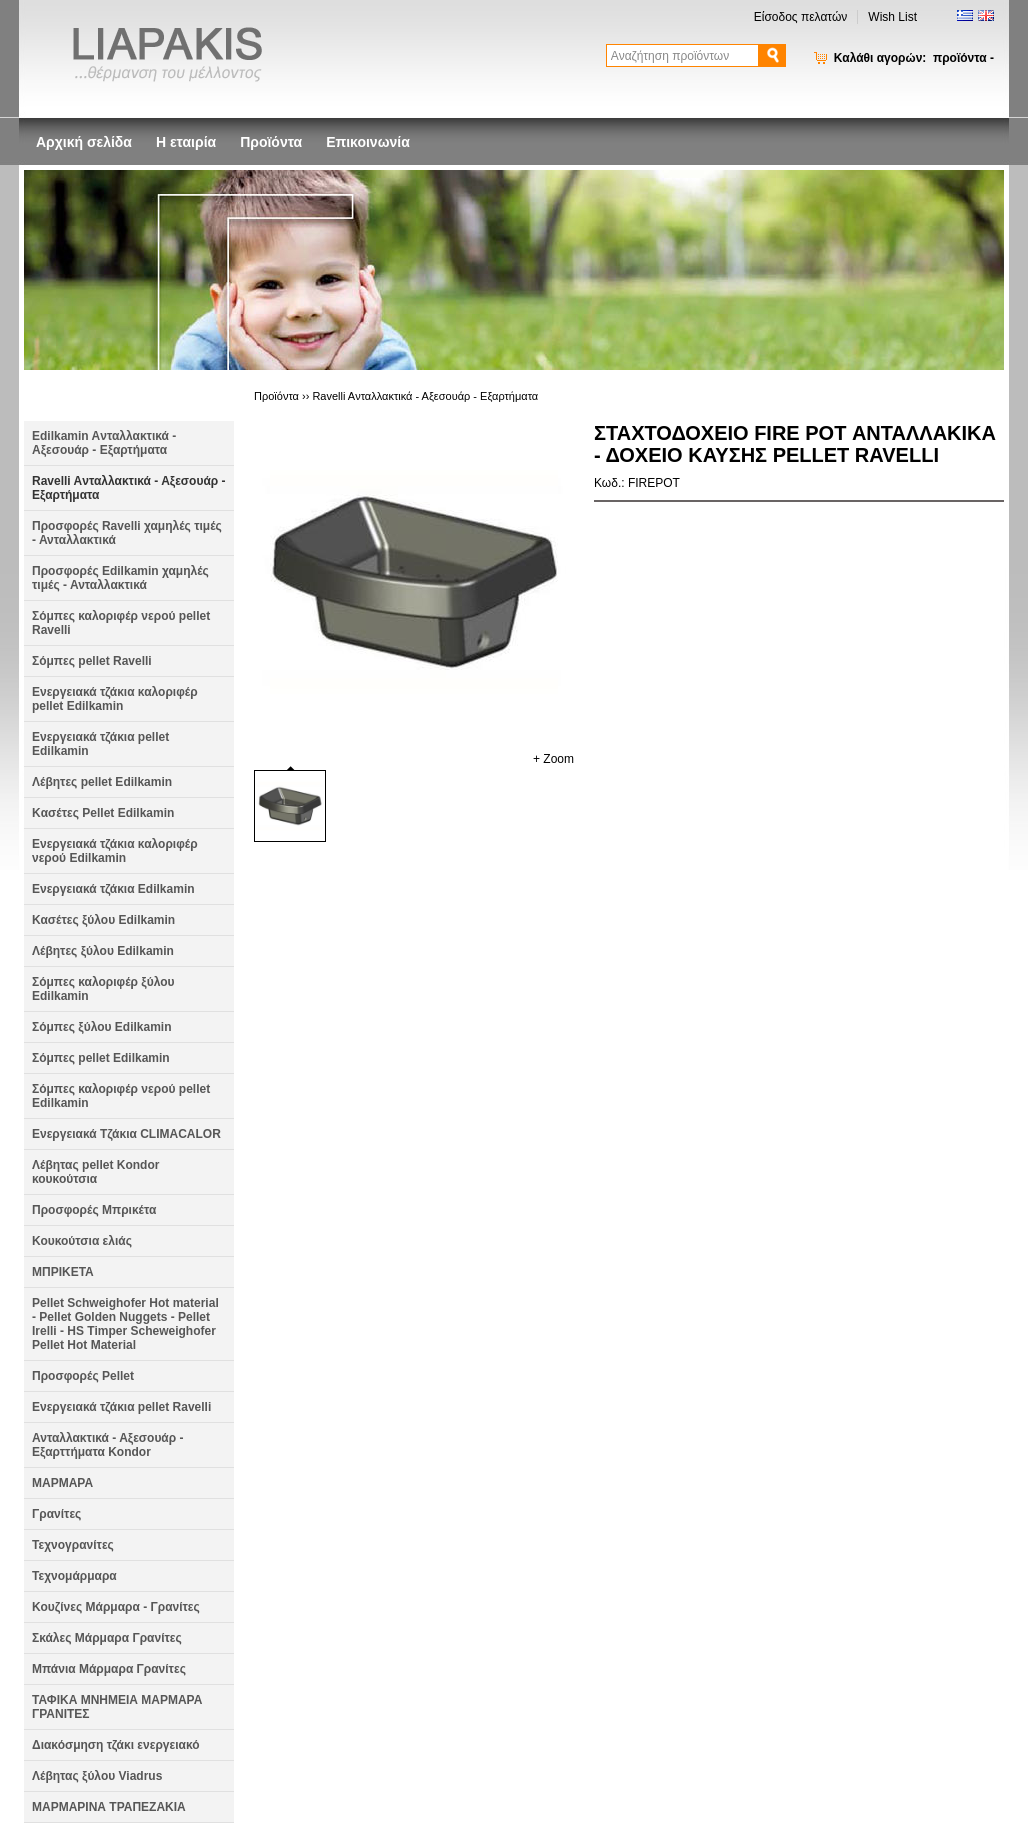 Image resolution: width=1028 pixels, height=1843 pixels. Describe the element at coordinates (892, 17) in the screenshot. I see `Wish List` at that location.